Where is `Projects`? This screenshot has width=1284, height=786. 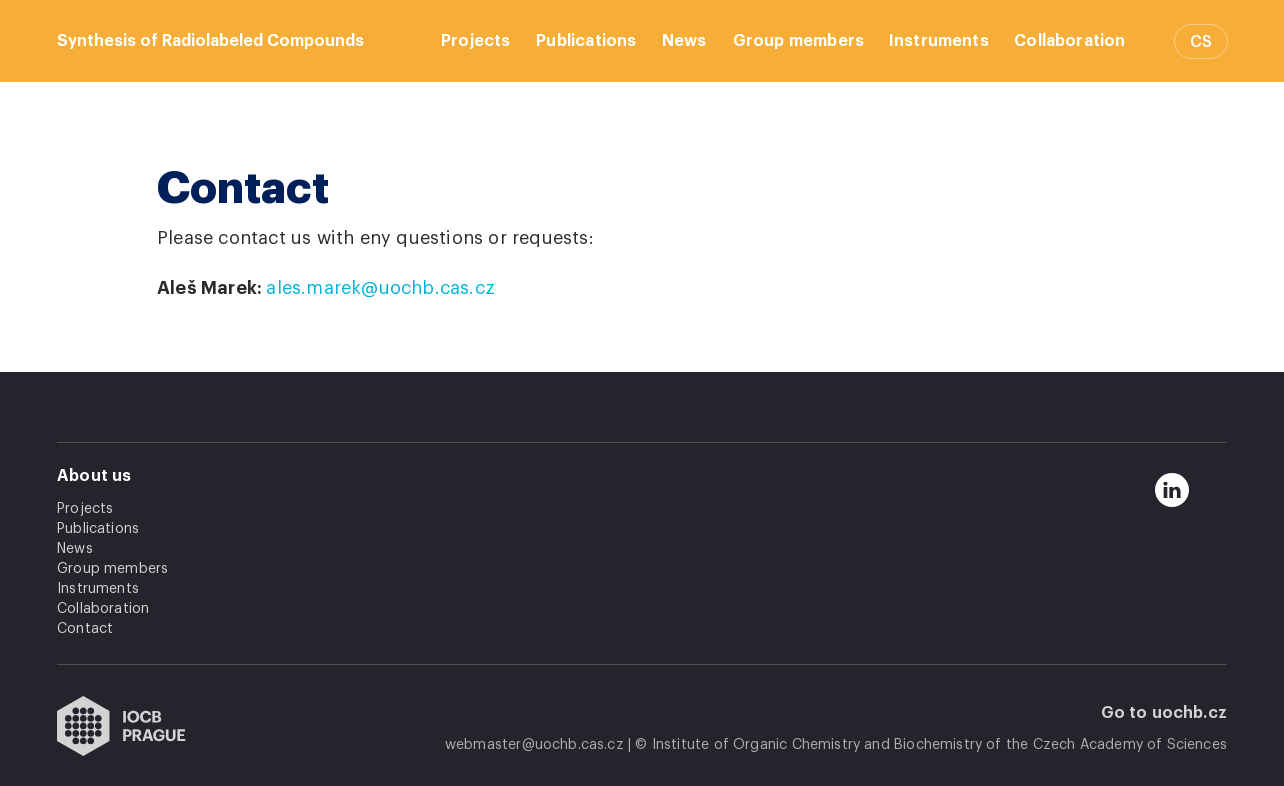
Projects is located at coordinates (475, 41).